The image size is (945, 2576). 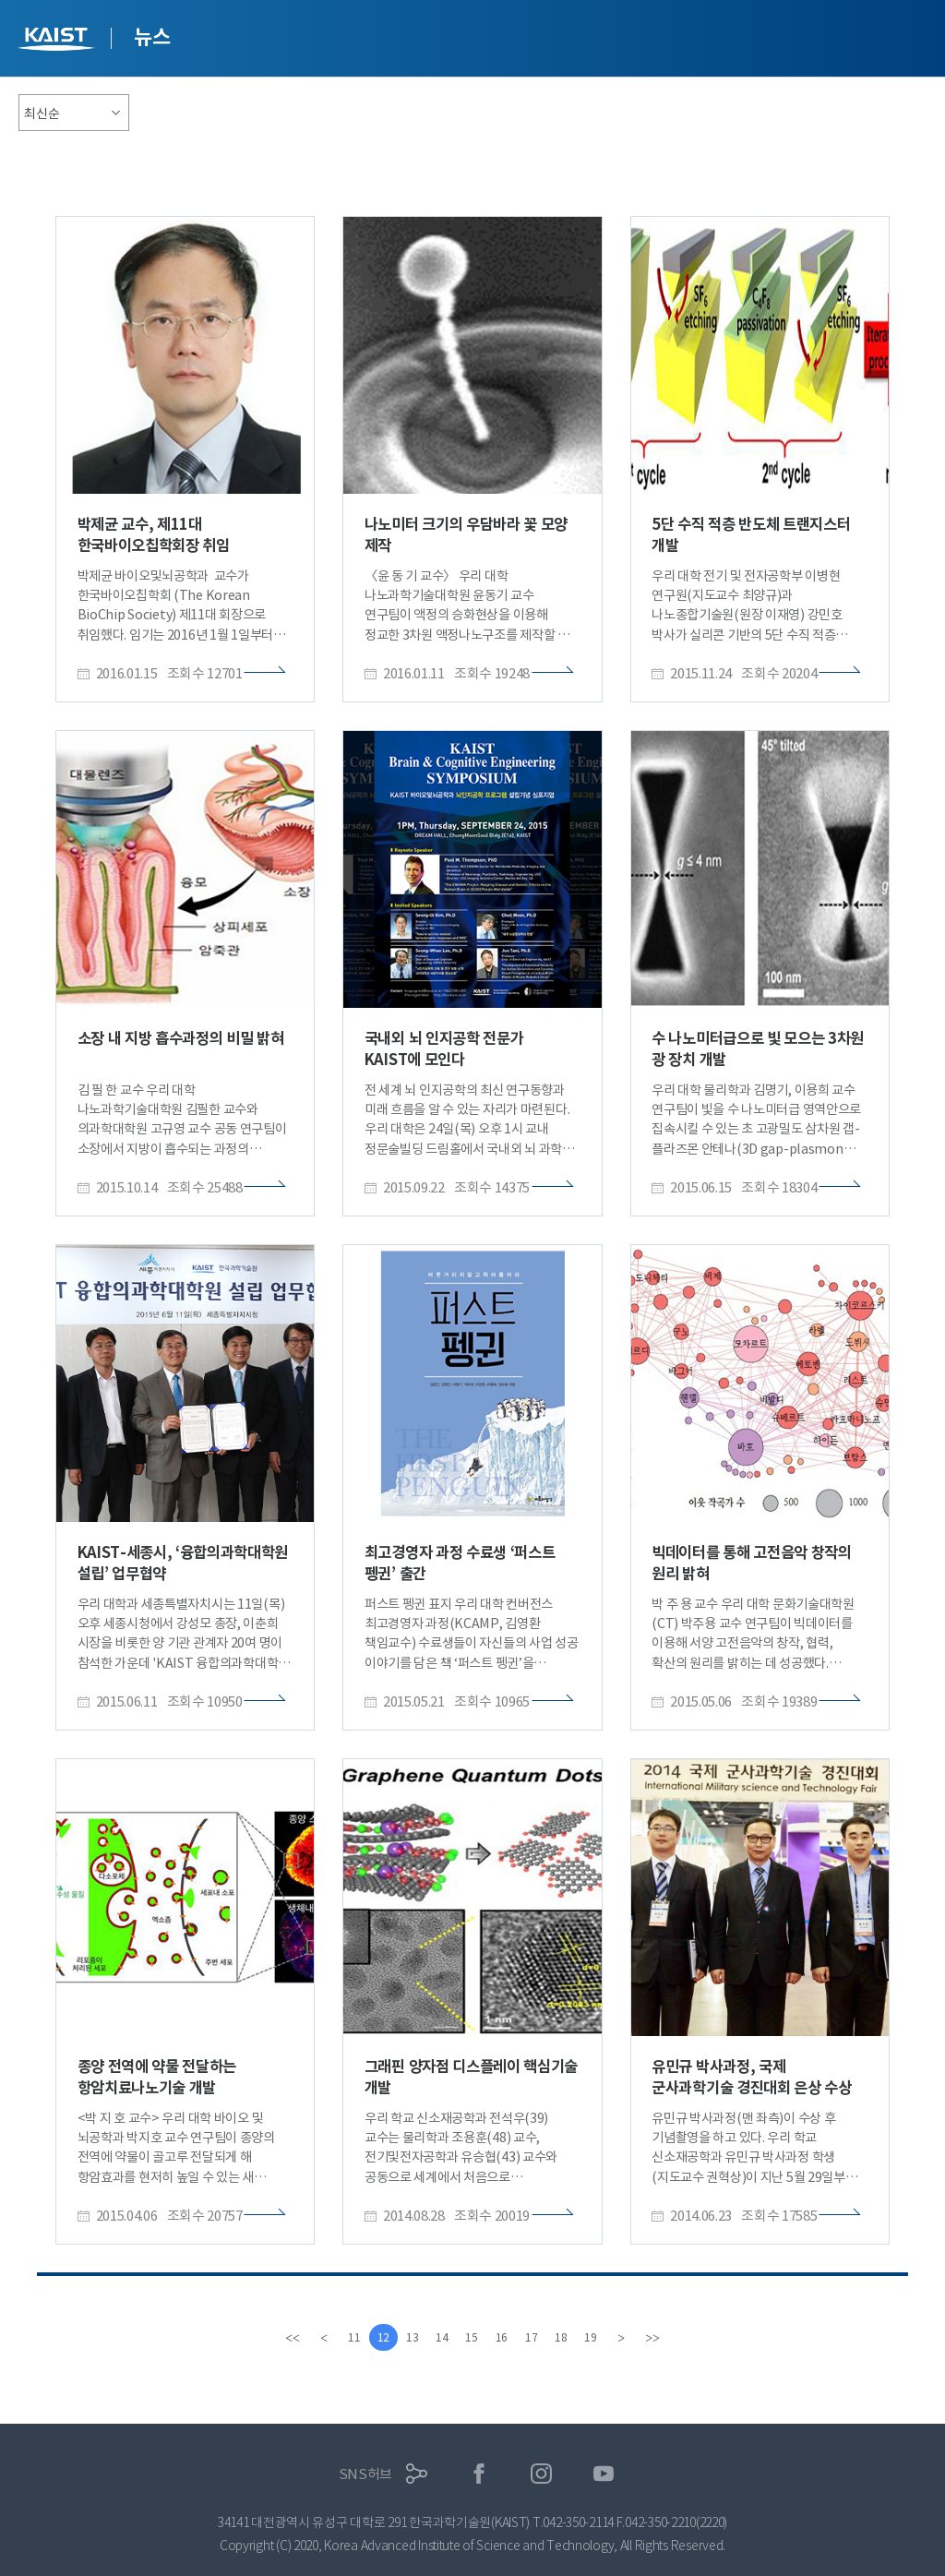 What do you see at coordinates (341, 2337) in the screenshot?
I see `11` at bounding box center [341, 2337].